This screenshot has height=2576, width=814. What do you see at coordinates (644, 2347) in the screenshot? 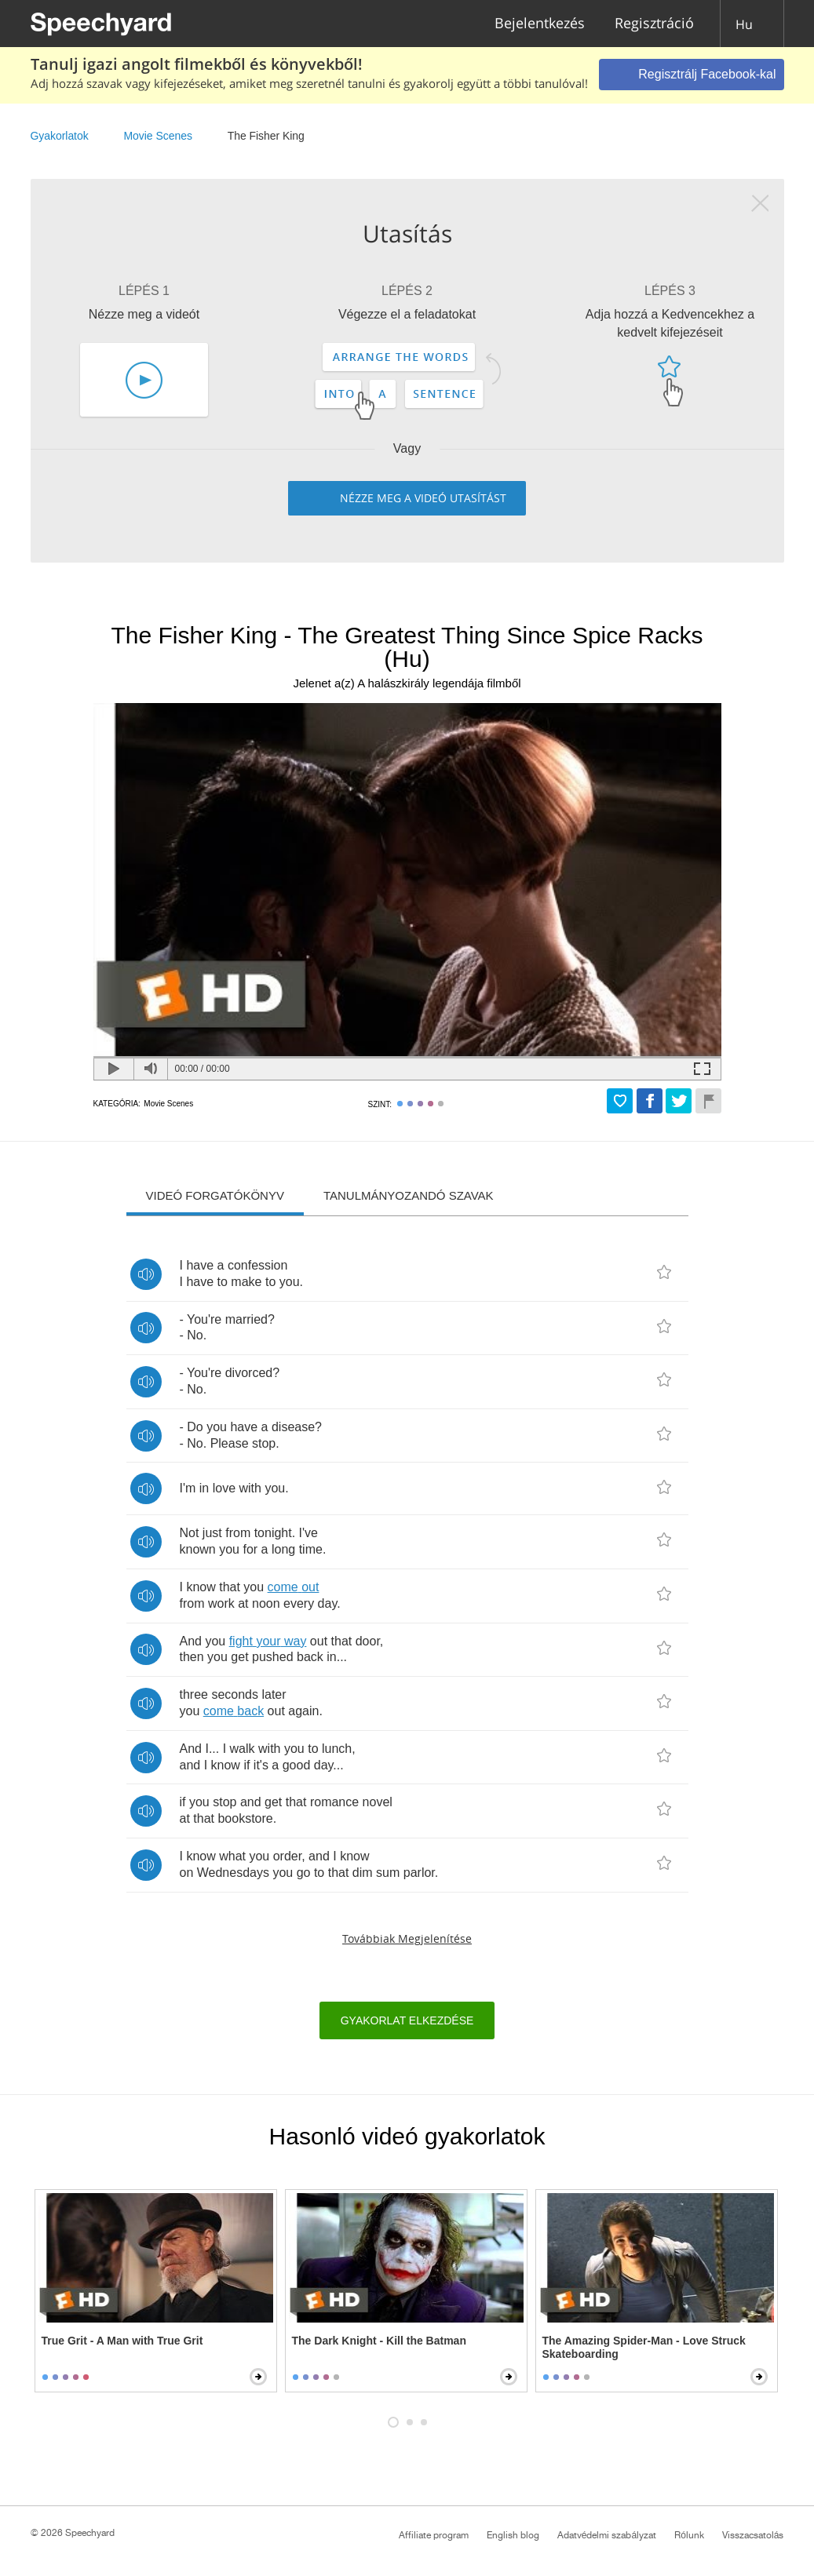
I see `The Amazing Spider-Man - Love Struck Skateboarding` at bounding box center [644, 2347].